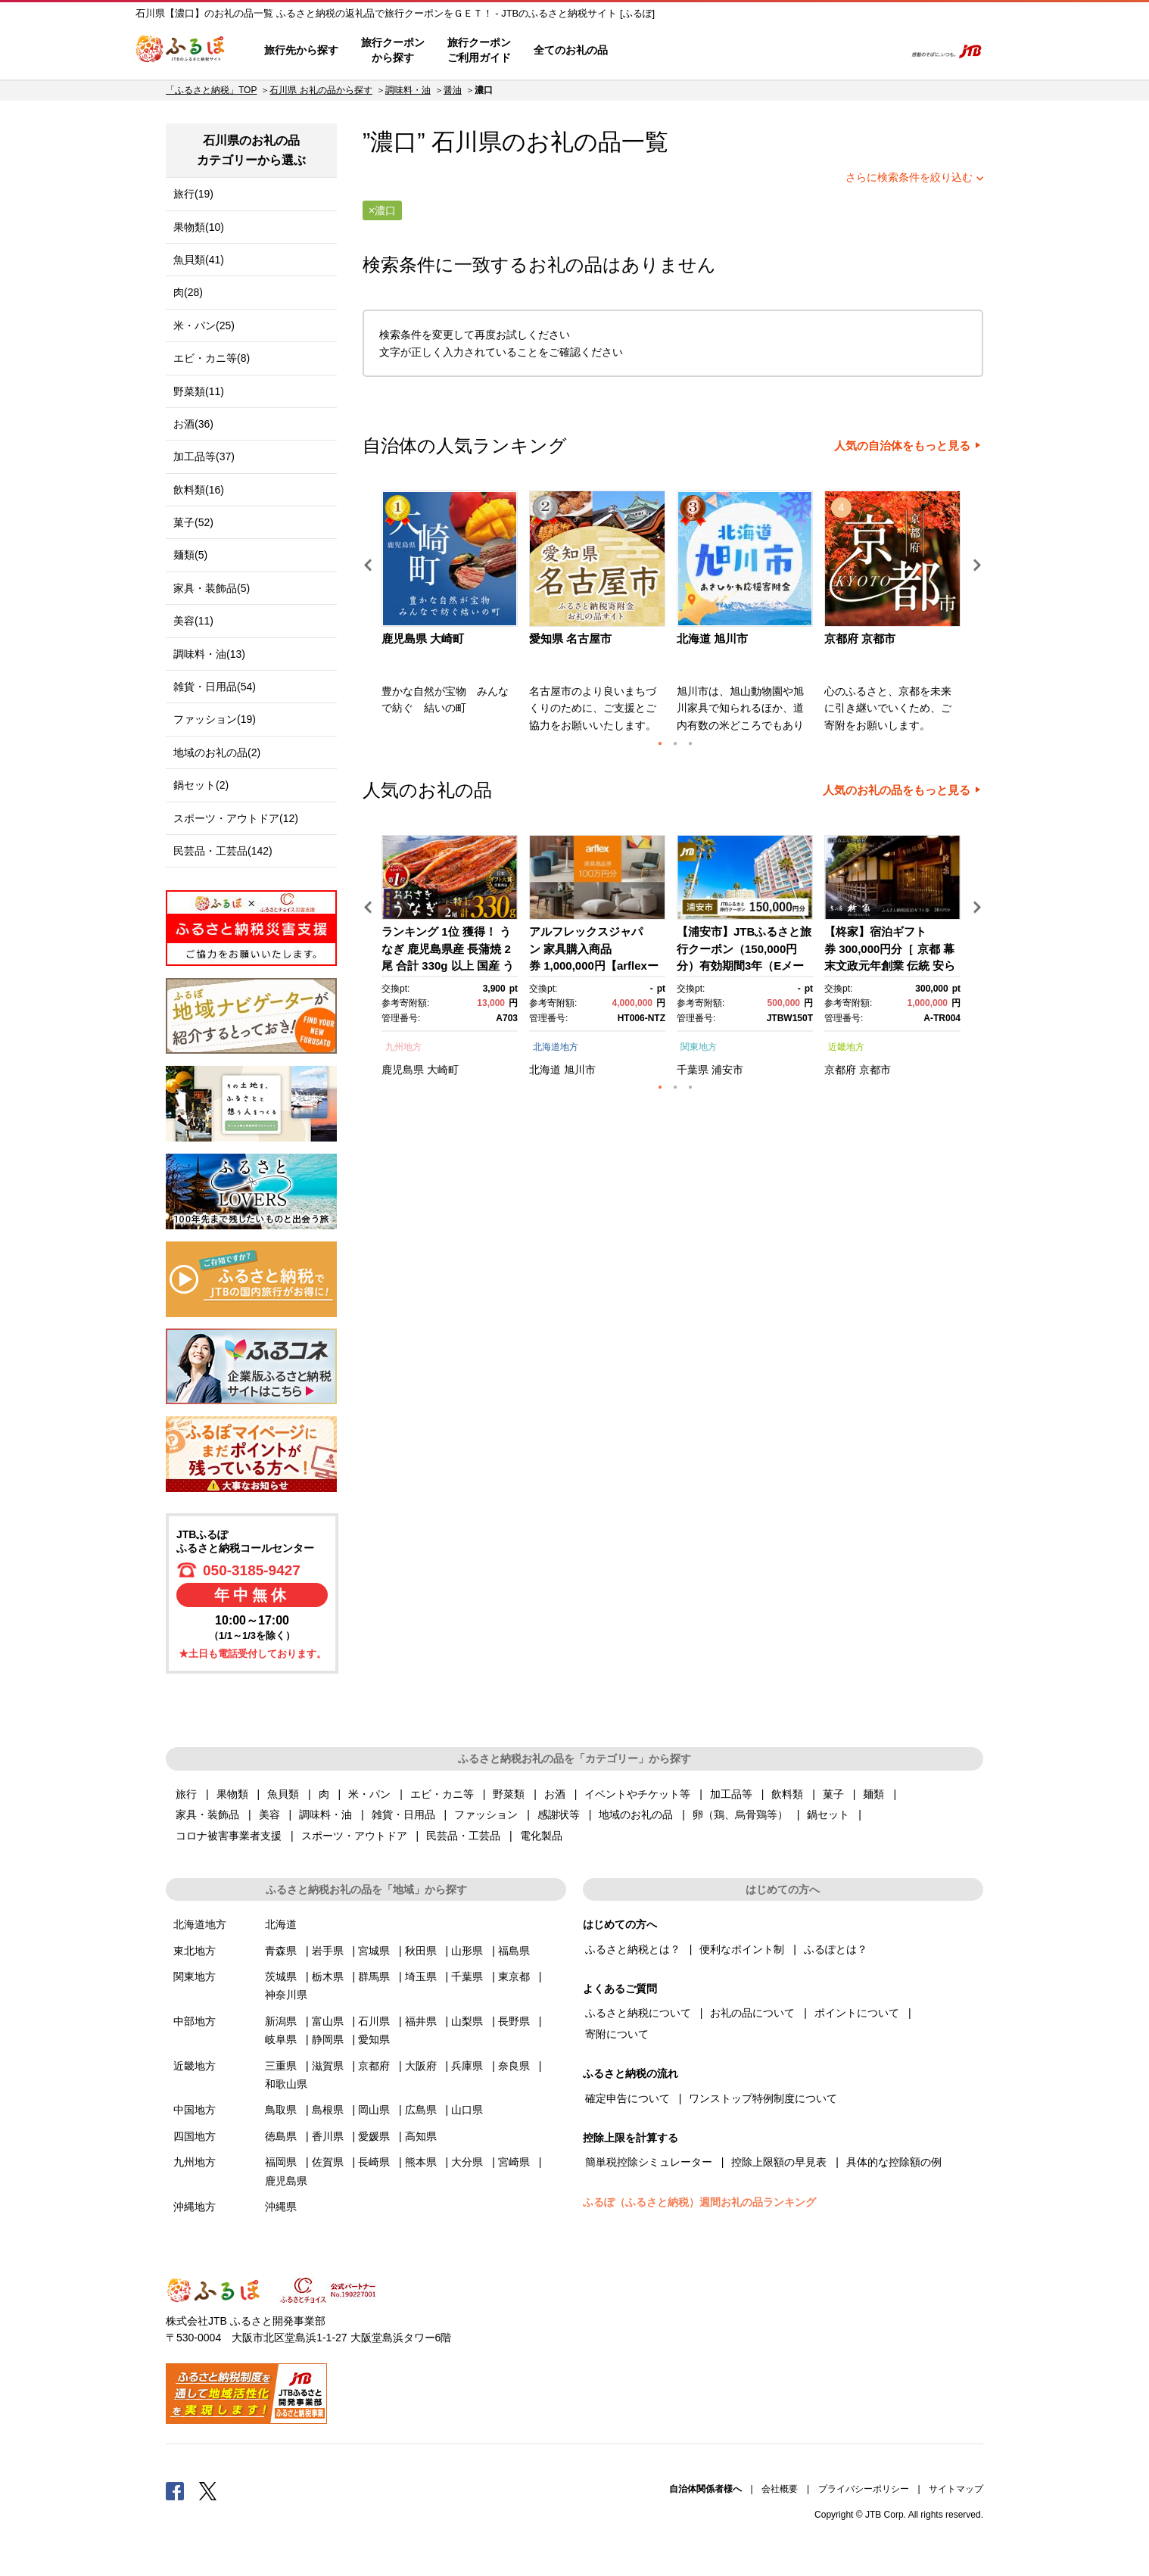 This screenshot has height=2576, width=1149. I want to click on 徳島県, so click(281, 2136).